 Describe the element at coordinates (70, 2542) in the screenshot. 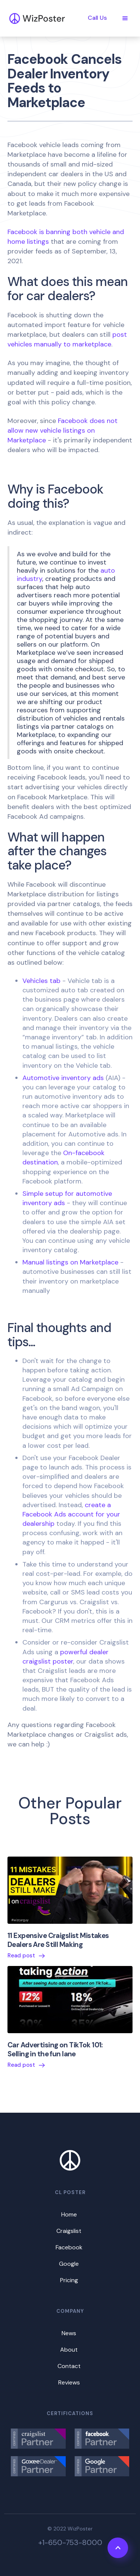

I see `+1-650-753-8000` at that location.